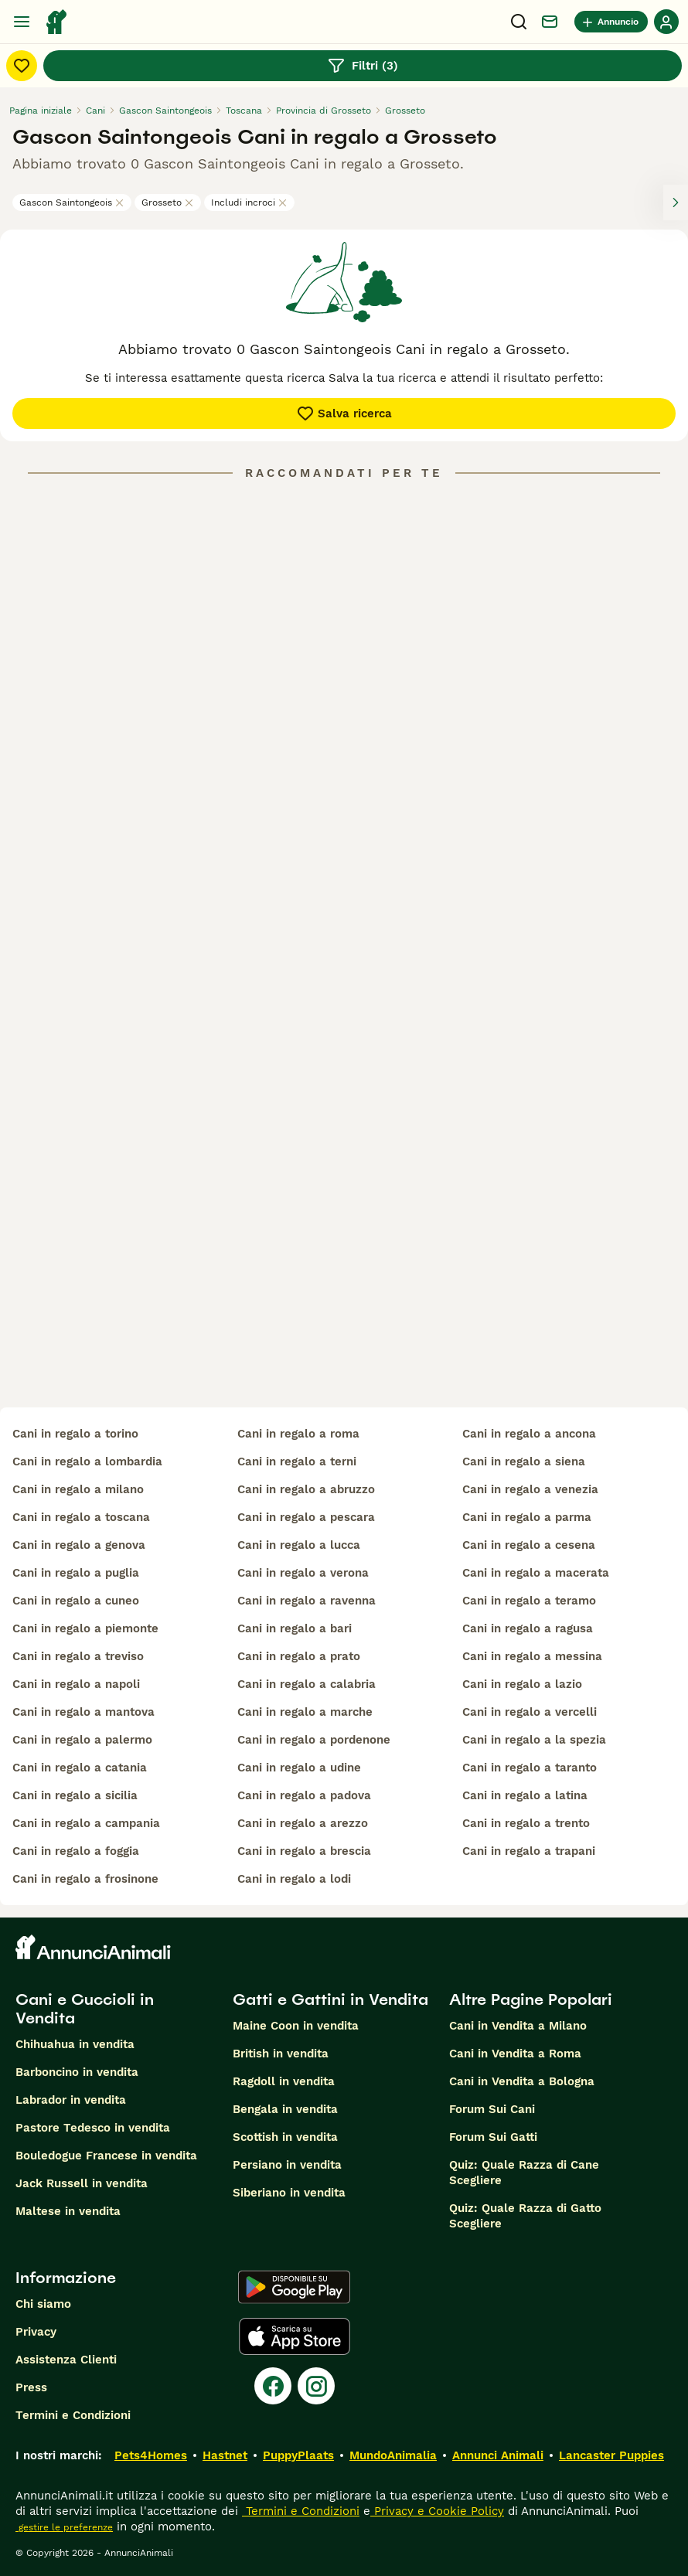 Image resolution: width=688 pixels, height=2576 pixels. What do you see at coordinates (306, 1489) in the screenshot?
I see `cani in regalo a abruzzo` at bounding box center [306, 1489].